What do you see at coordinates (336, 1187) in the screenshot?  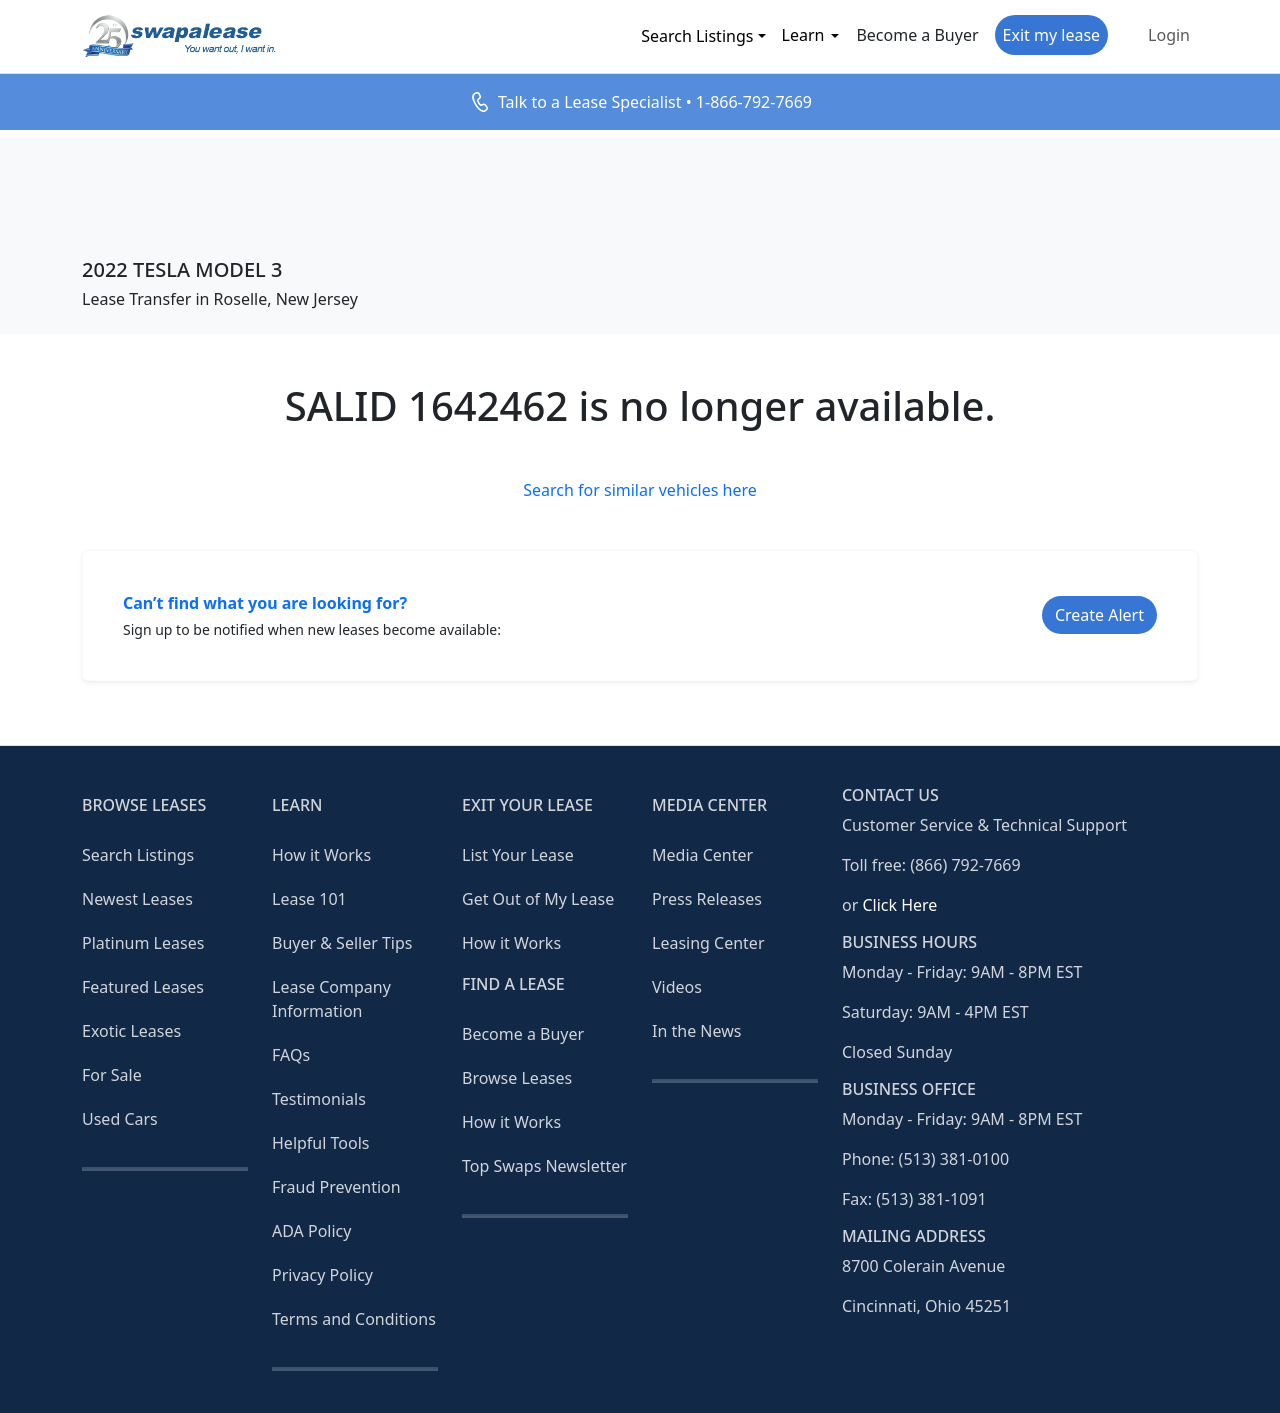 I see `Fraud Prevention` at bounding box center [336, 1187].